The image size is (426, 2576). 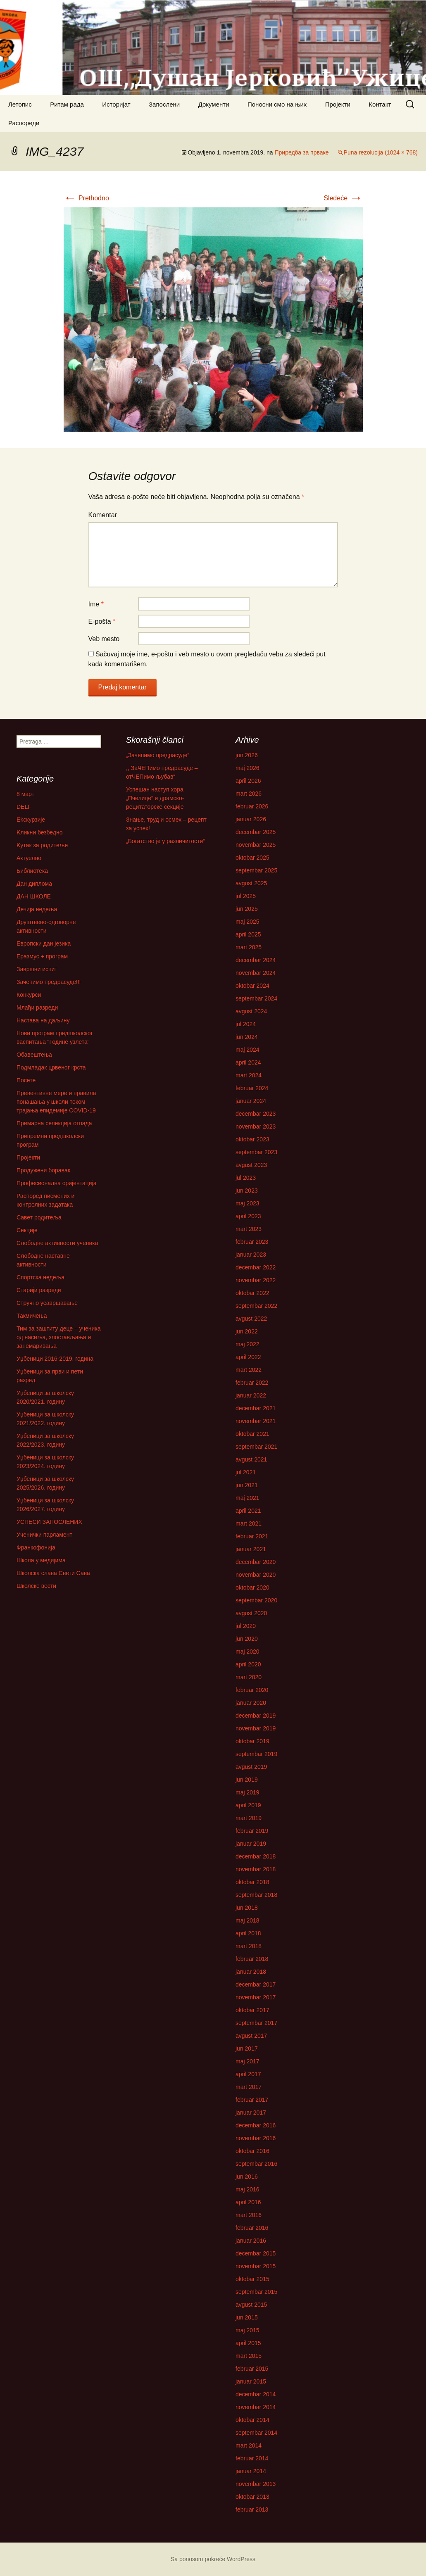 I want to click on januar 2018, so click(x=251, y=1971).